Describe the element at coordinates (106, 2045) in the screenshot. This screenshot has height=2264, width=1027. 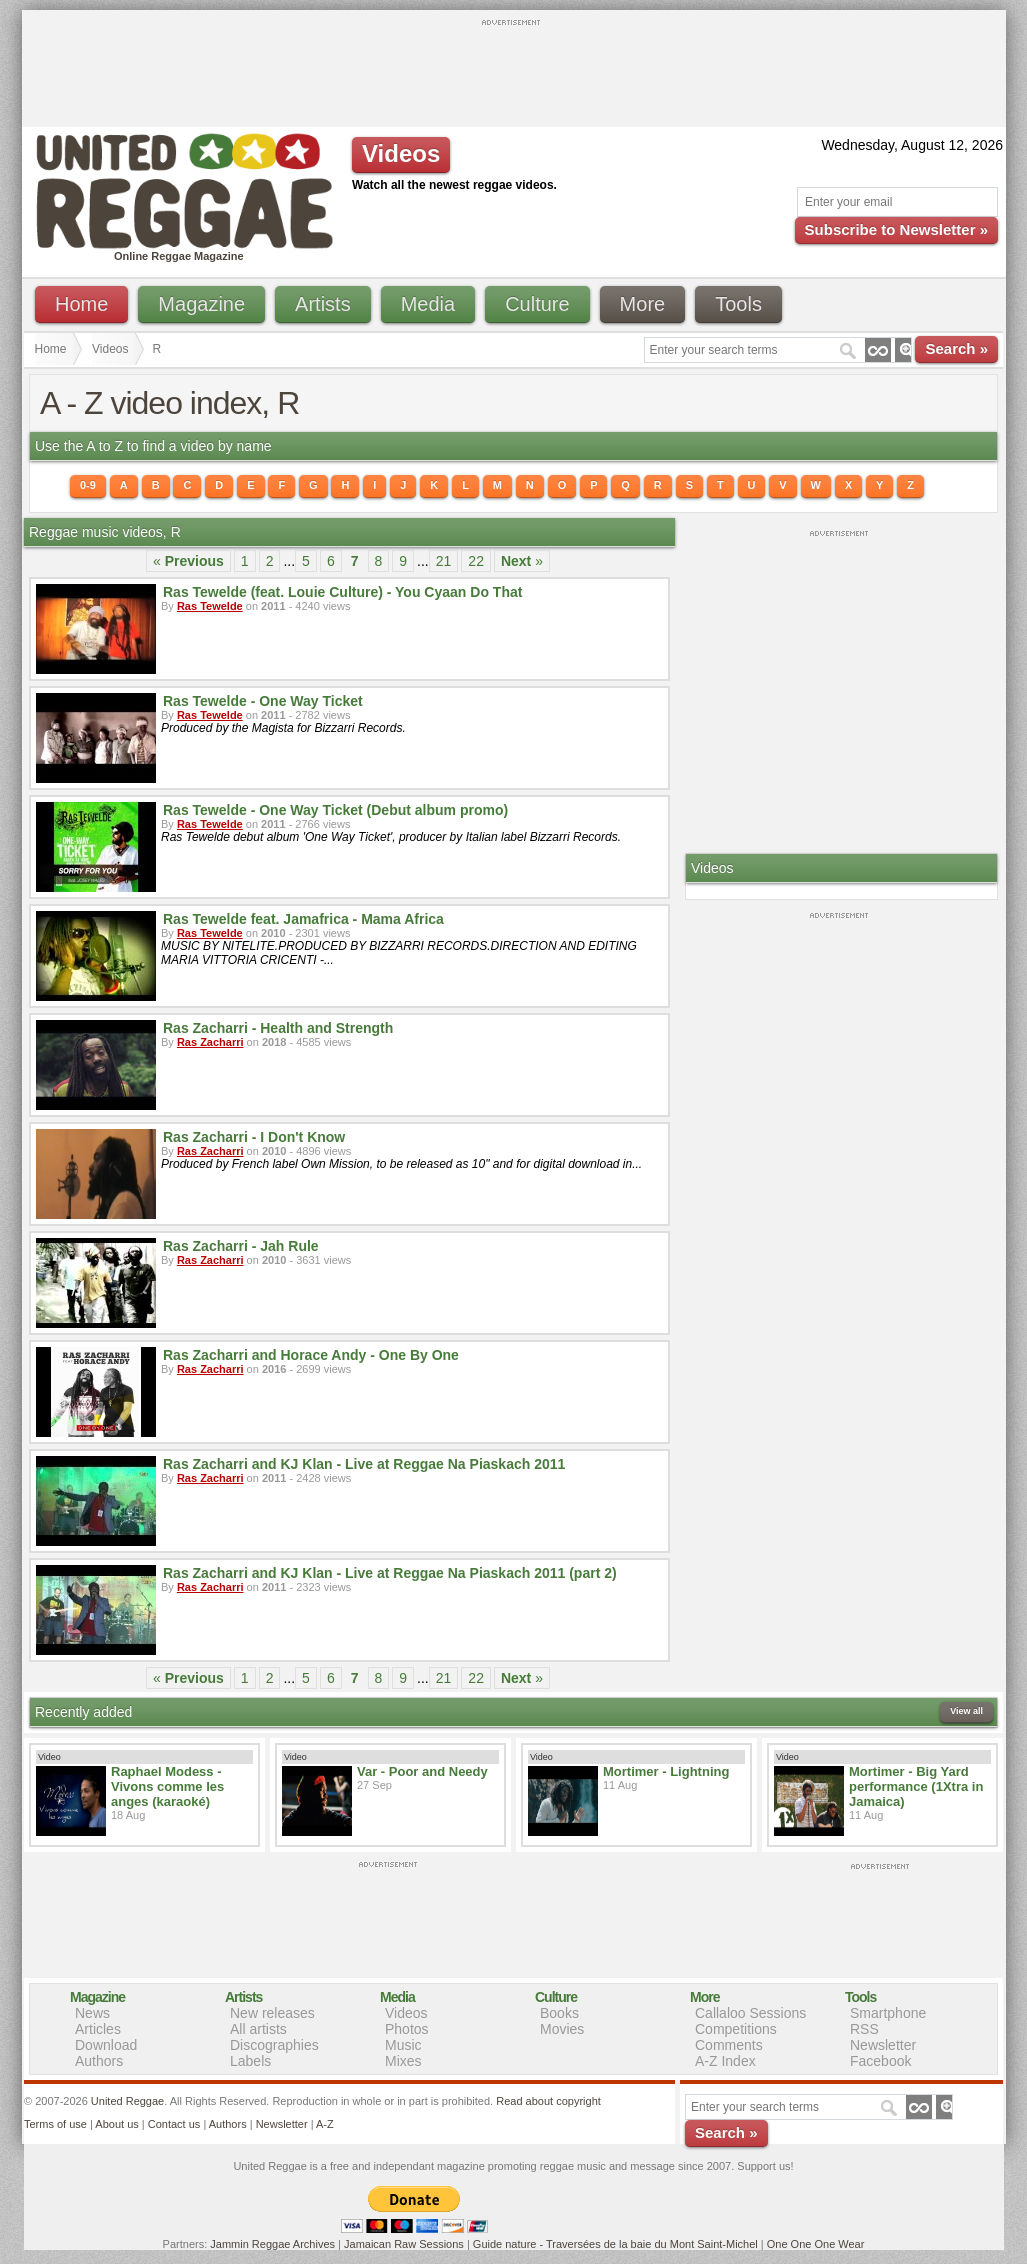
I see `Download` at that location.